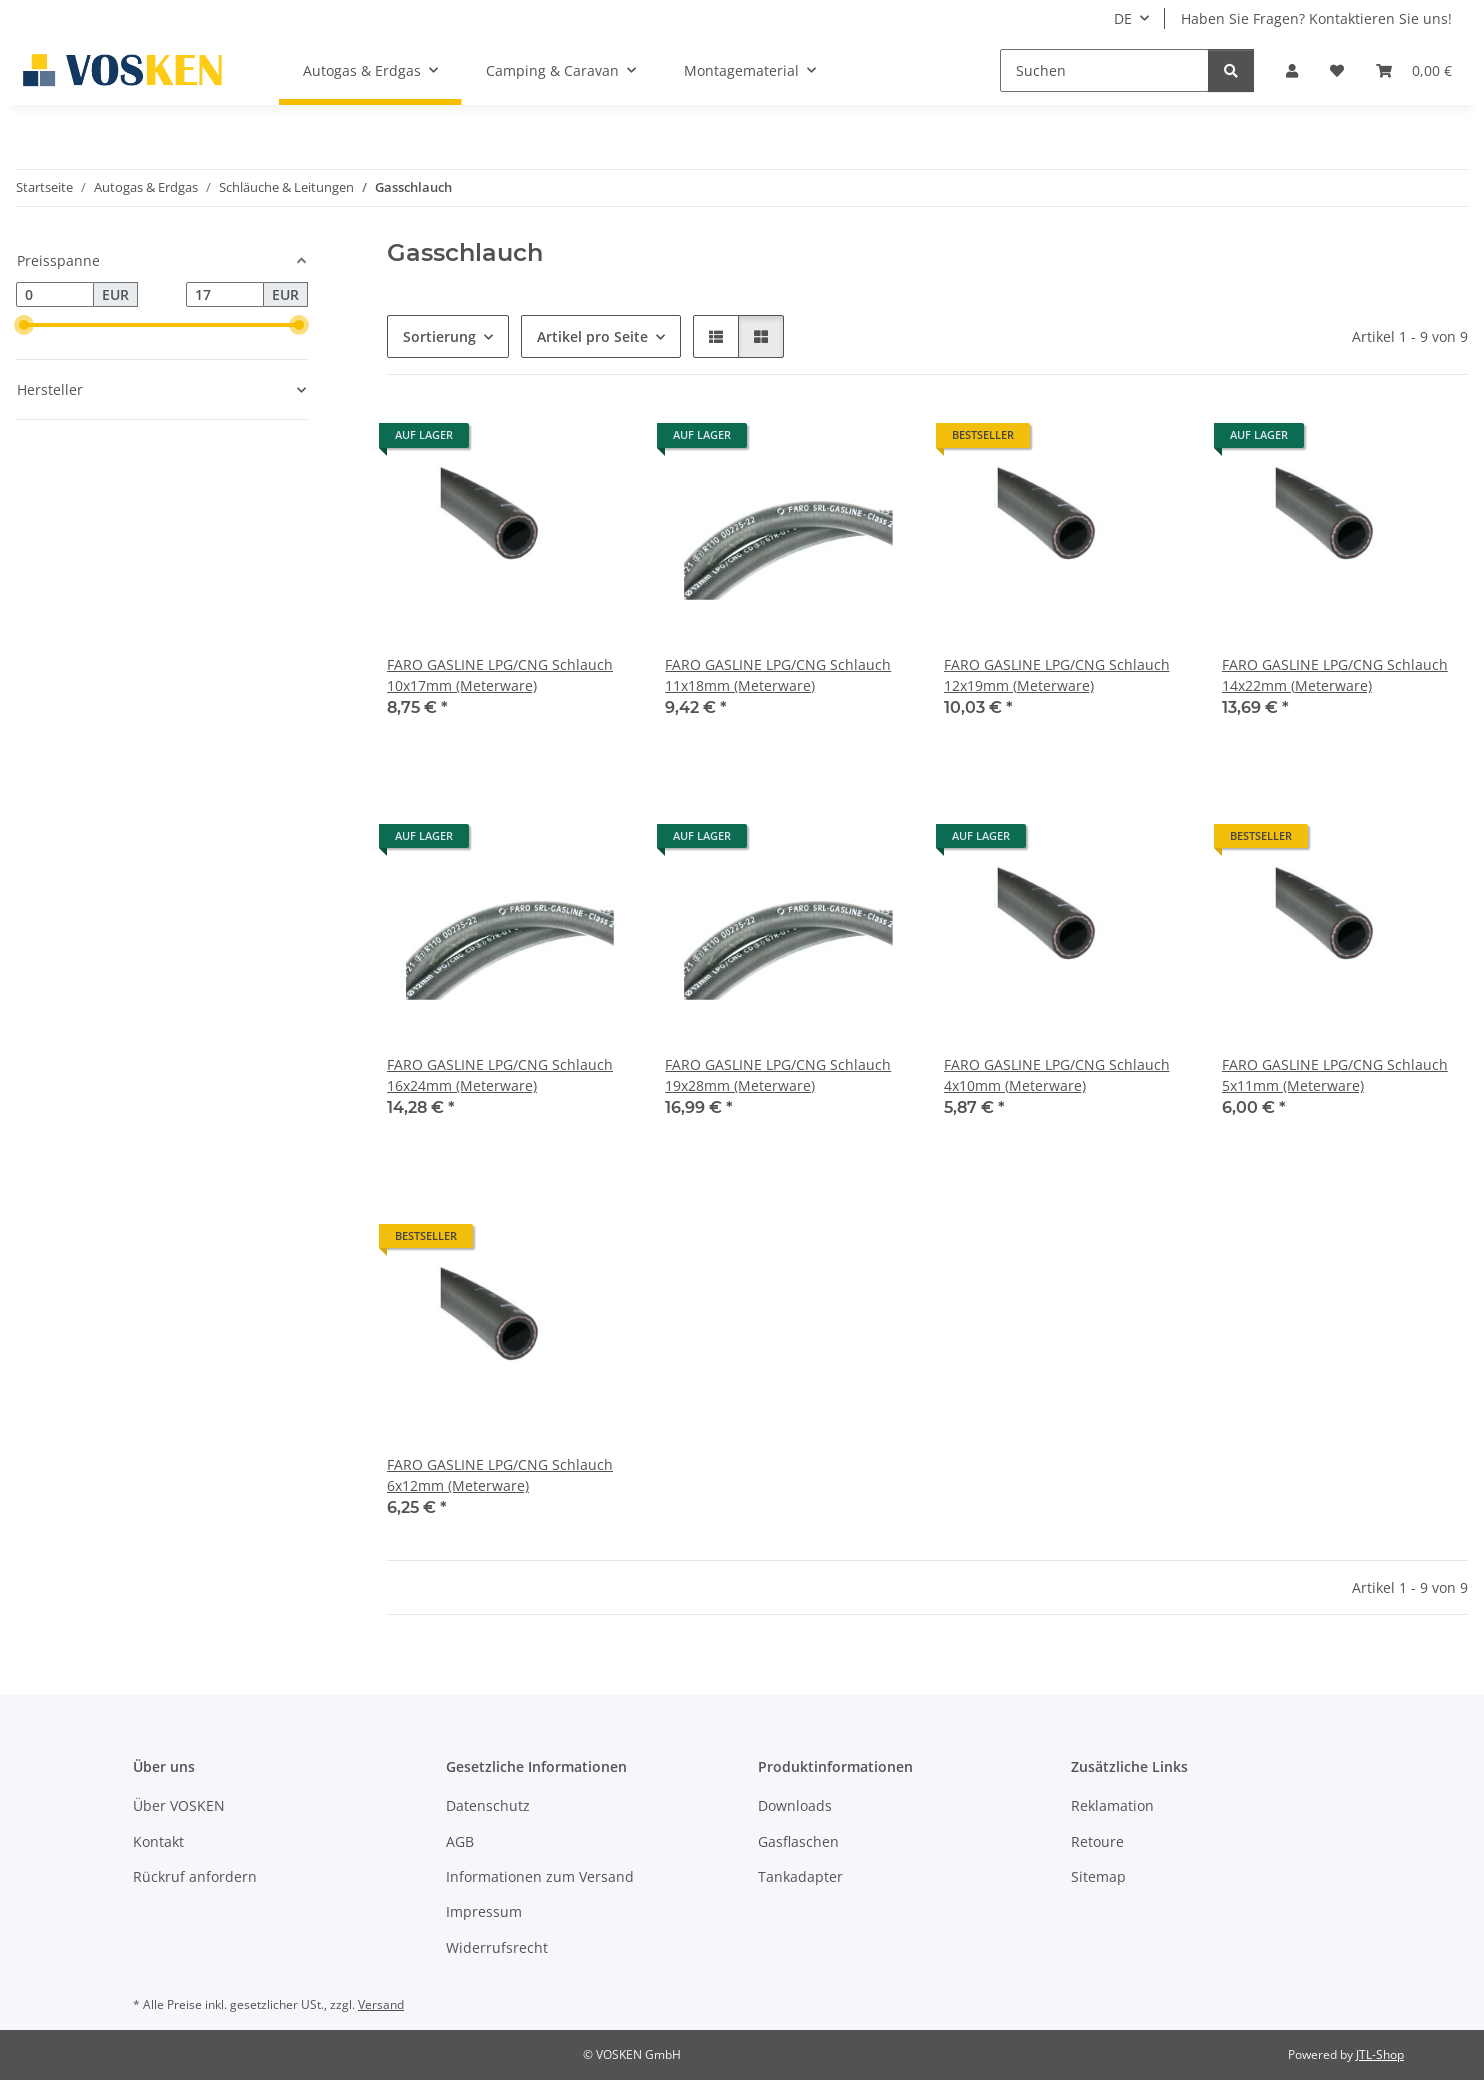 The height and width of the screenshot is (2080, 1484). I want to click on Downloads, so click(795, 1805).